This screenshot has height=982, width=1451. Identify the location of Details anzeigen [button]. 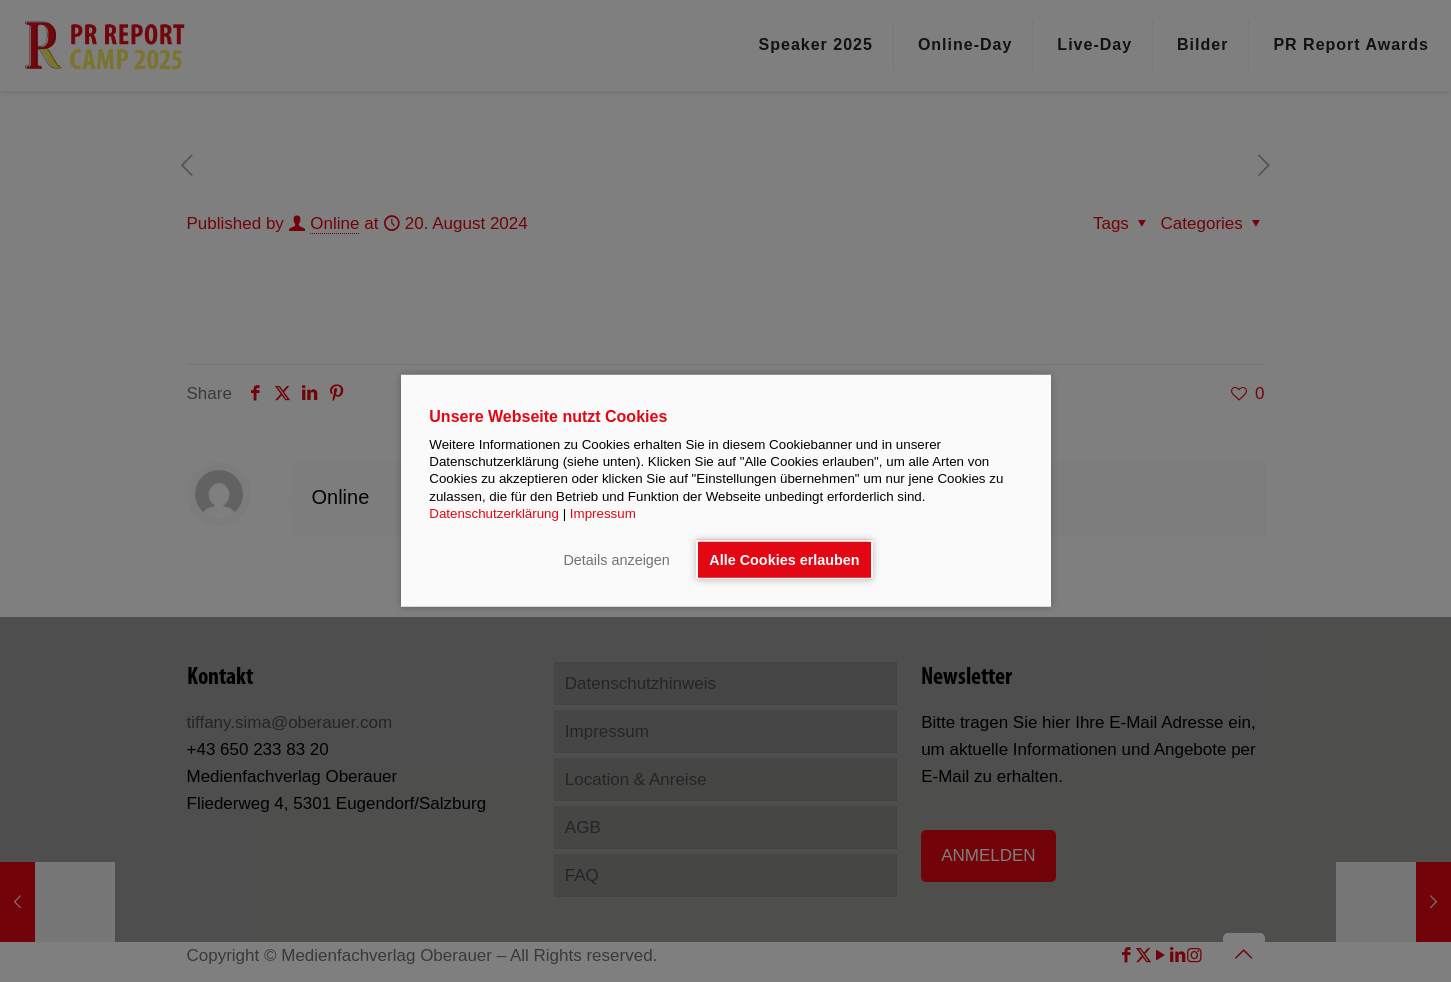
(616, 560).